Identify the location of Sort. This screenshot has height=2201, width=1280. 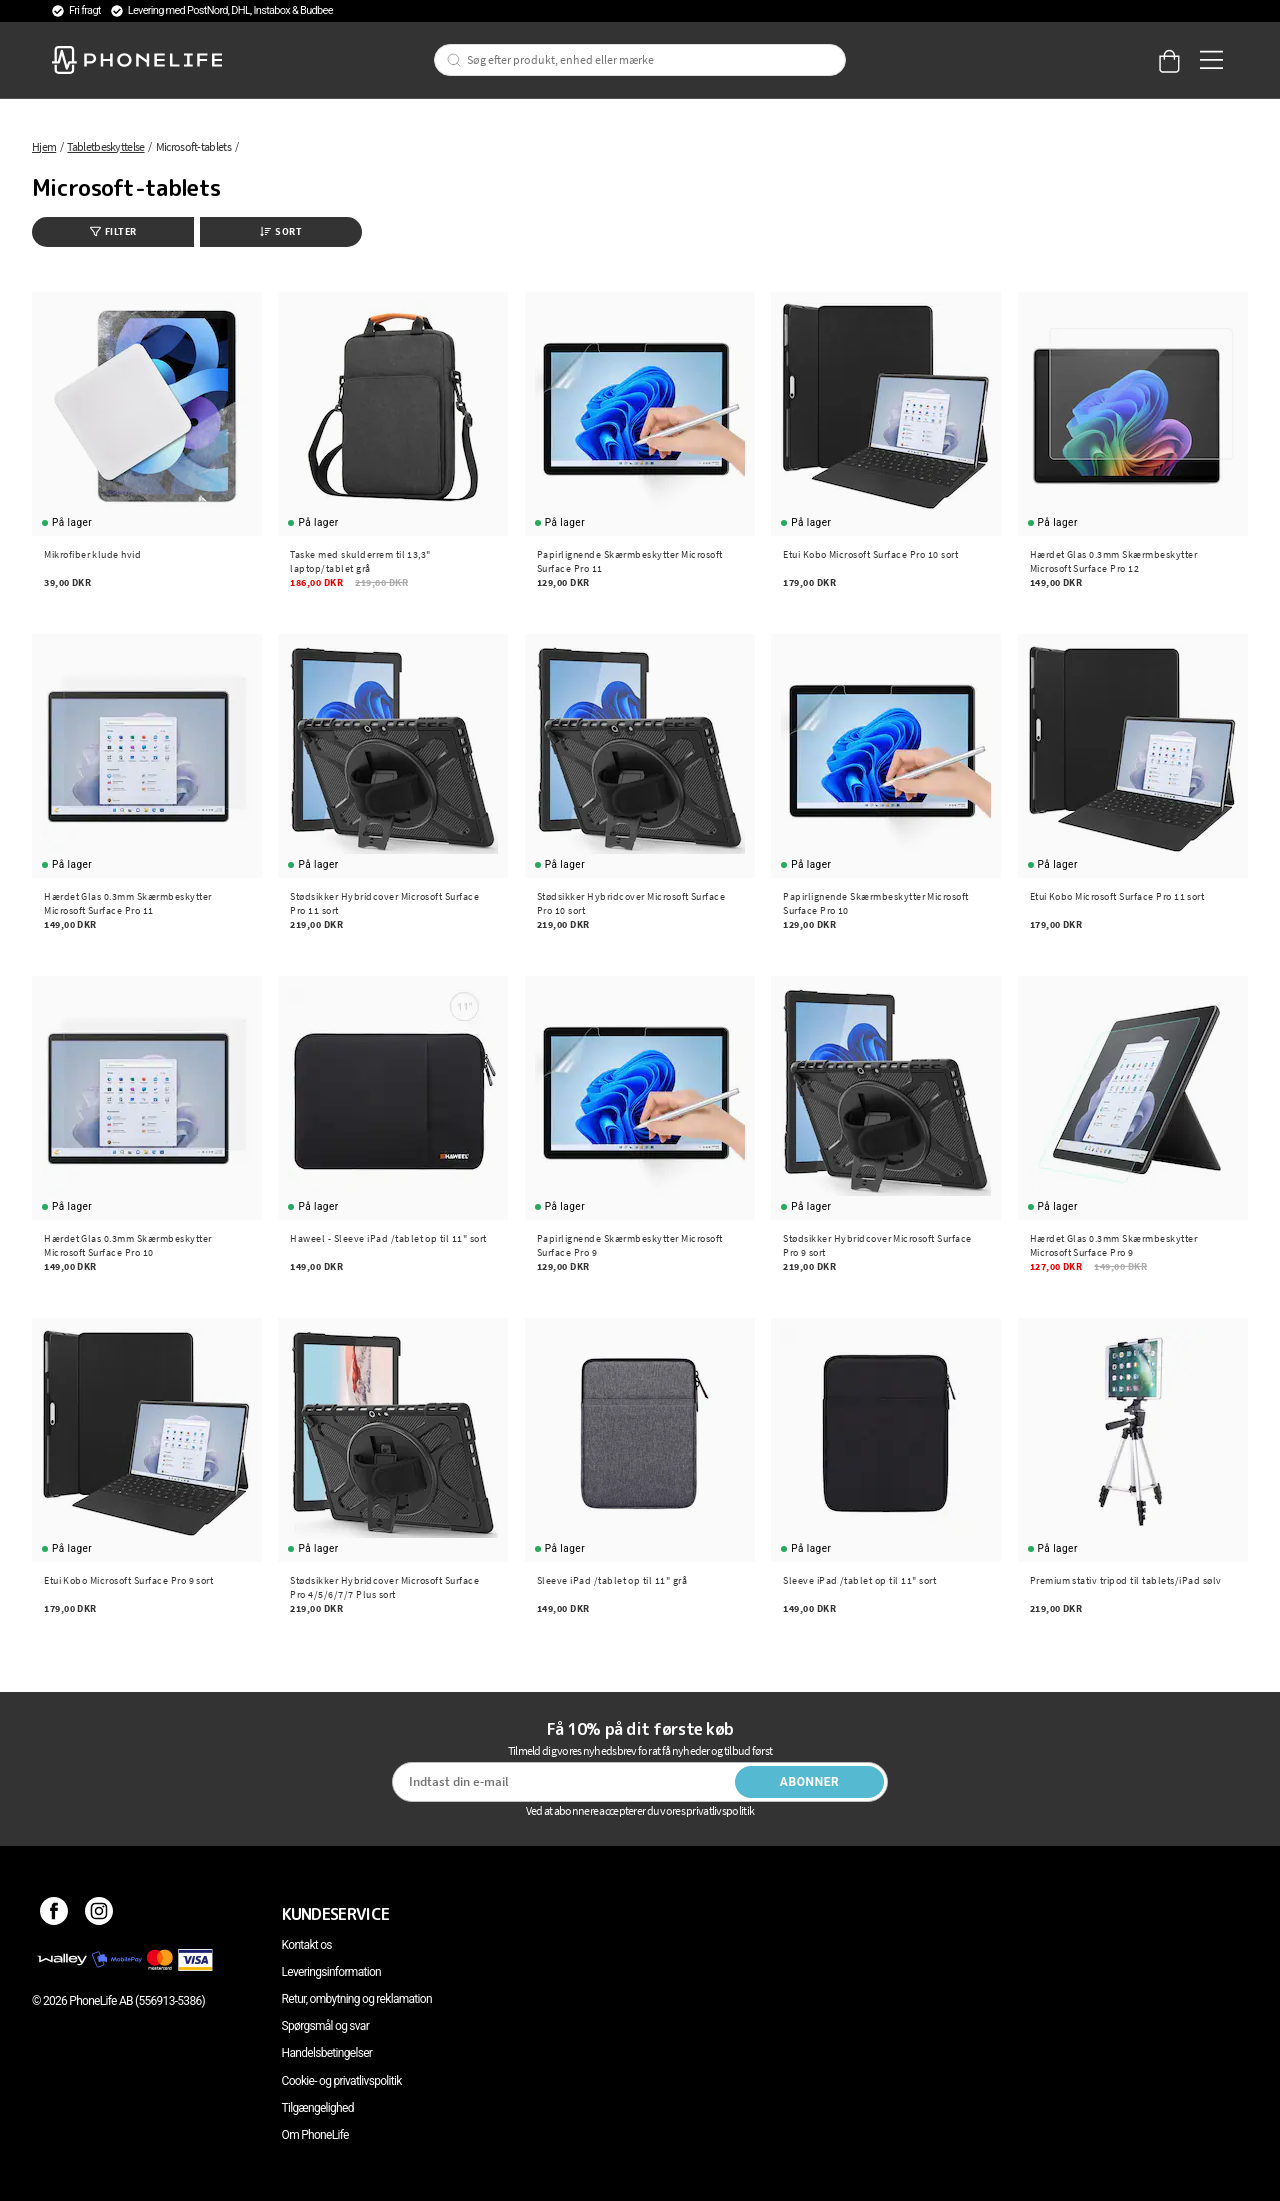
(281, 231).